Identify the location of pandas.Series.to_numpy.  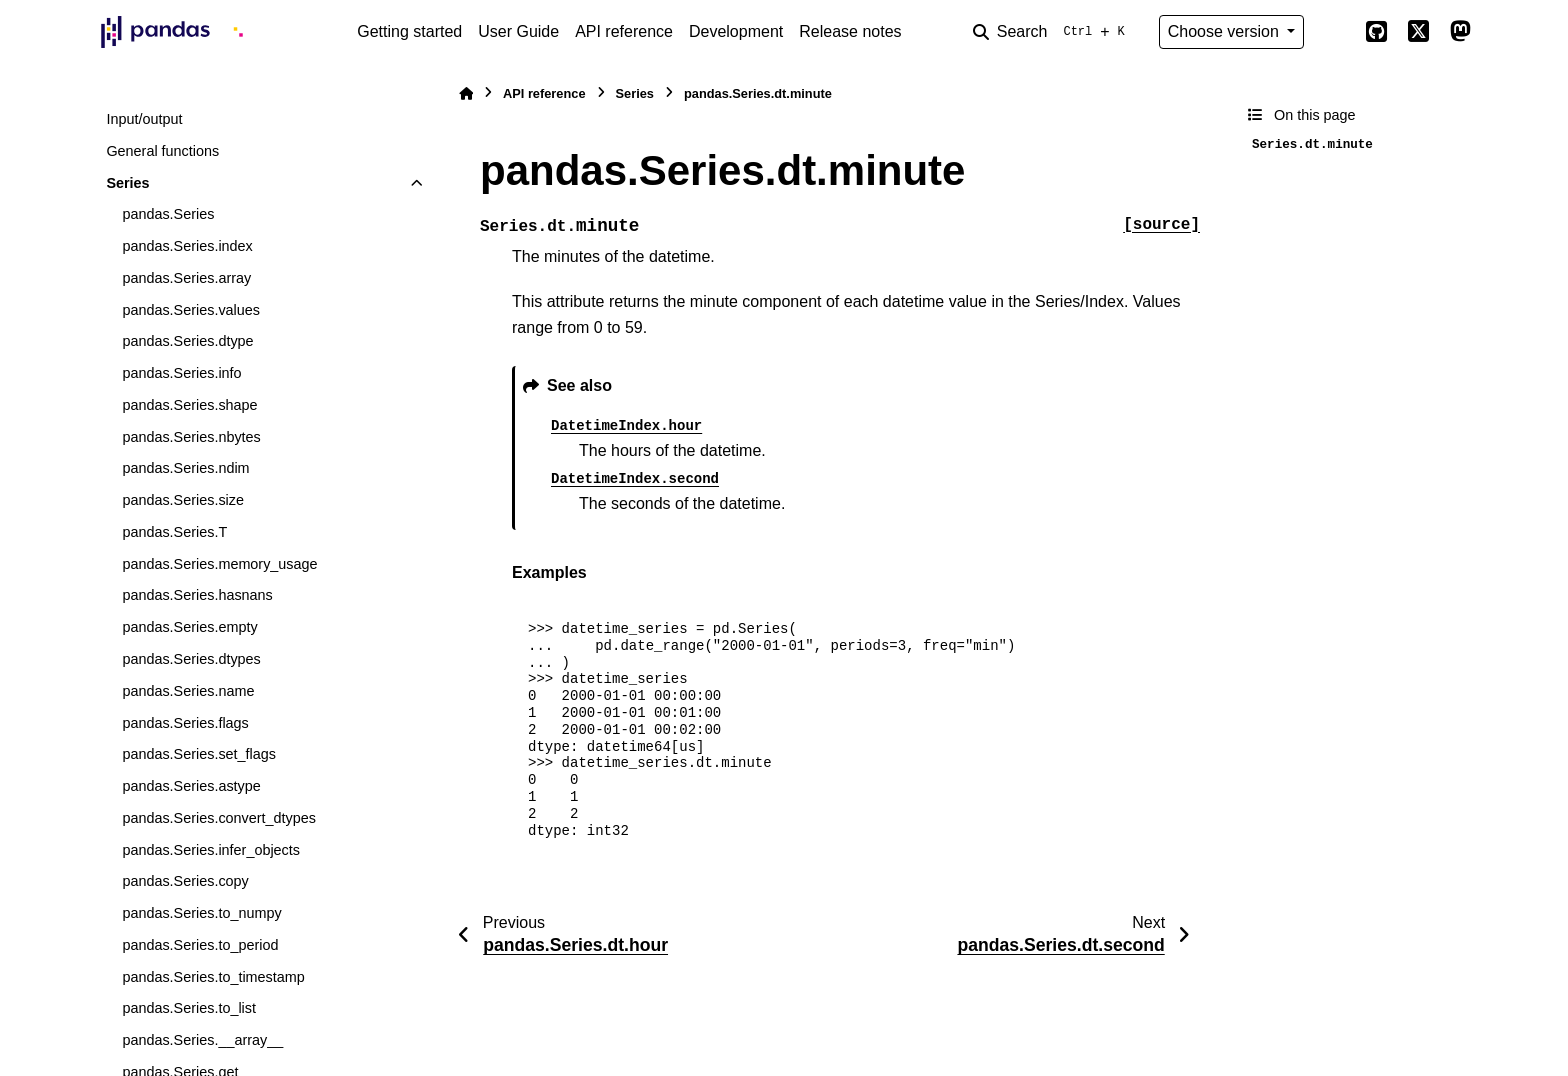
(201, 913).